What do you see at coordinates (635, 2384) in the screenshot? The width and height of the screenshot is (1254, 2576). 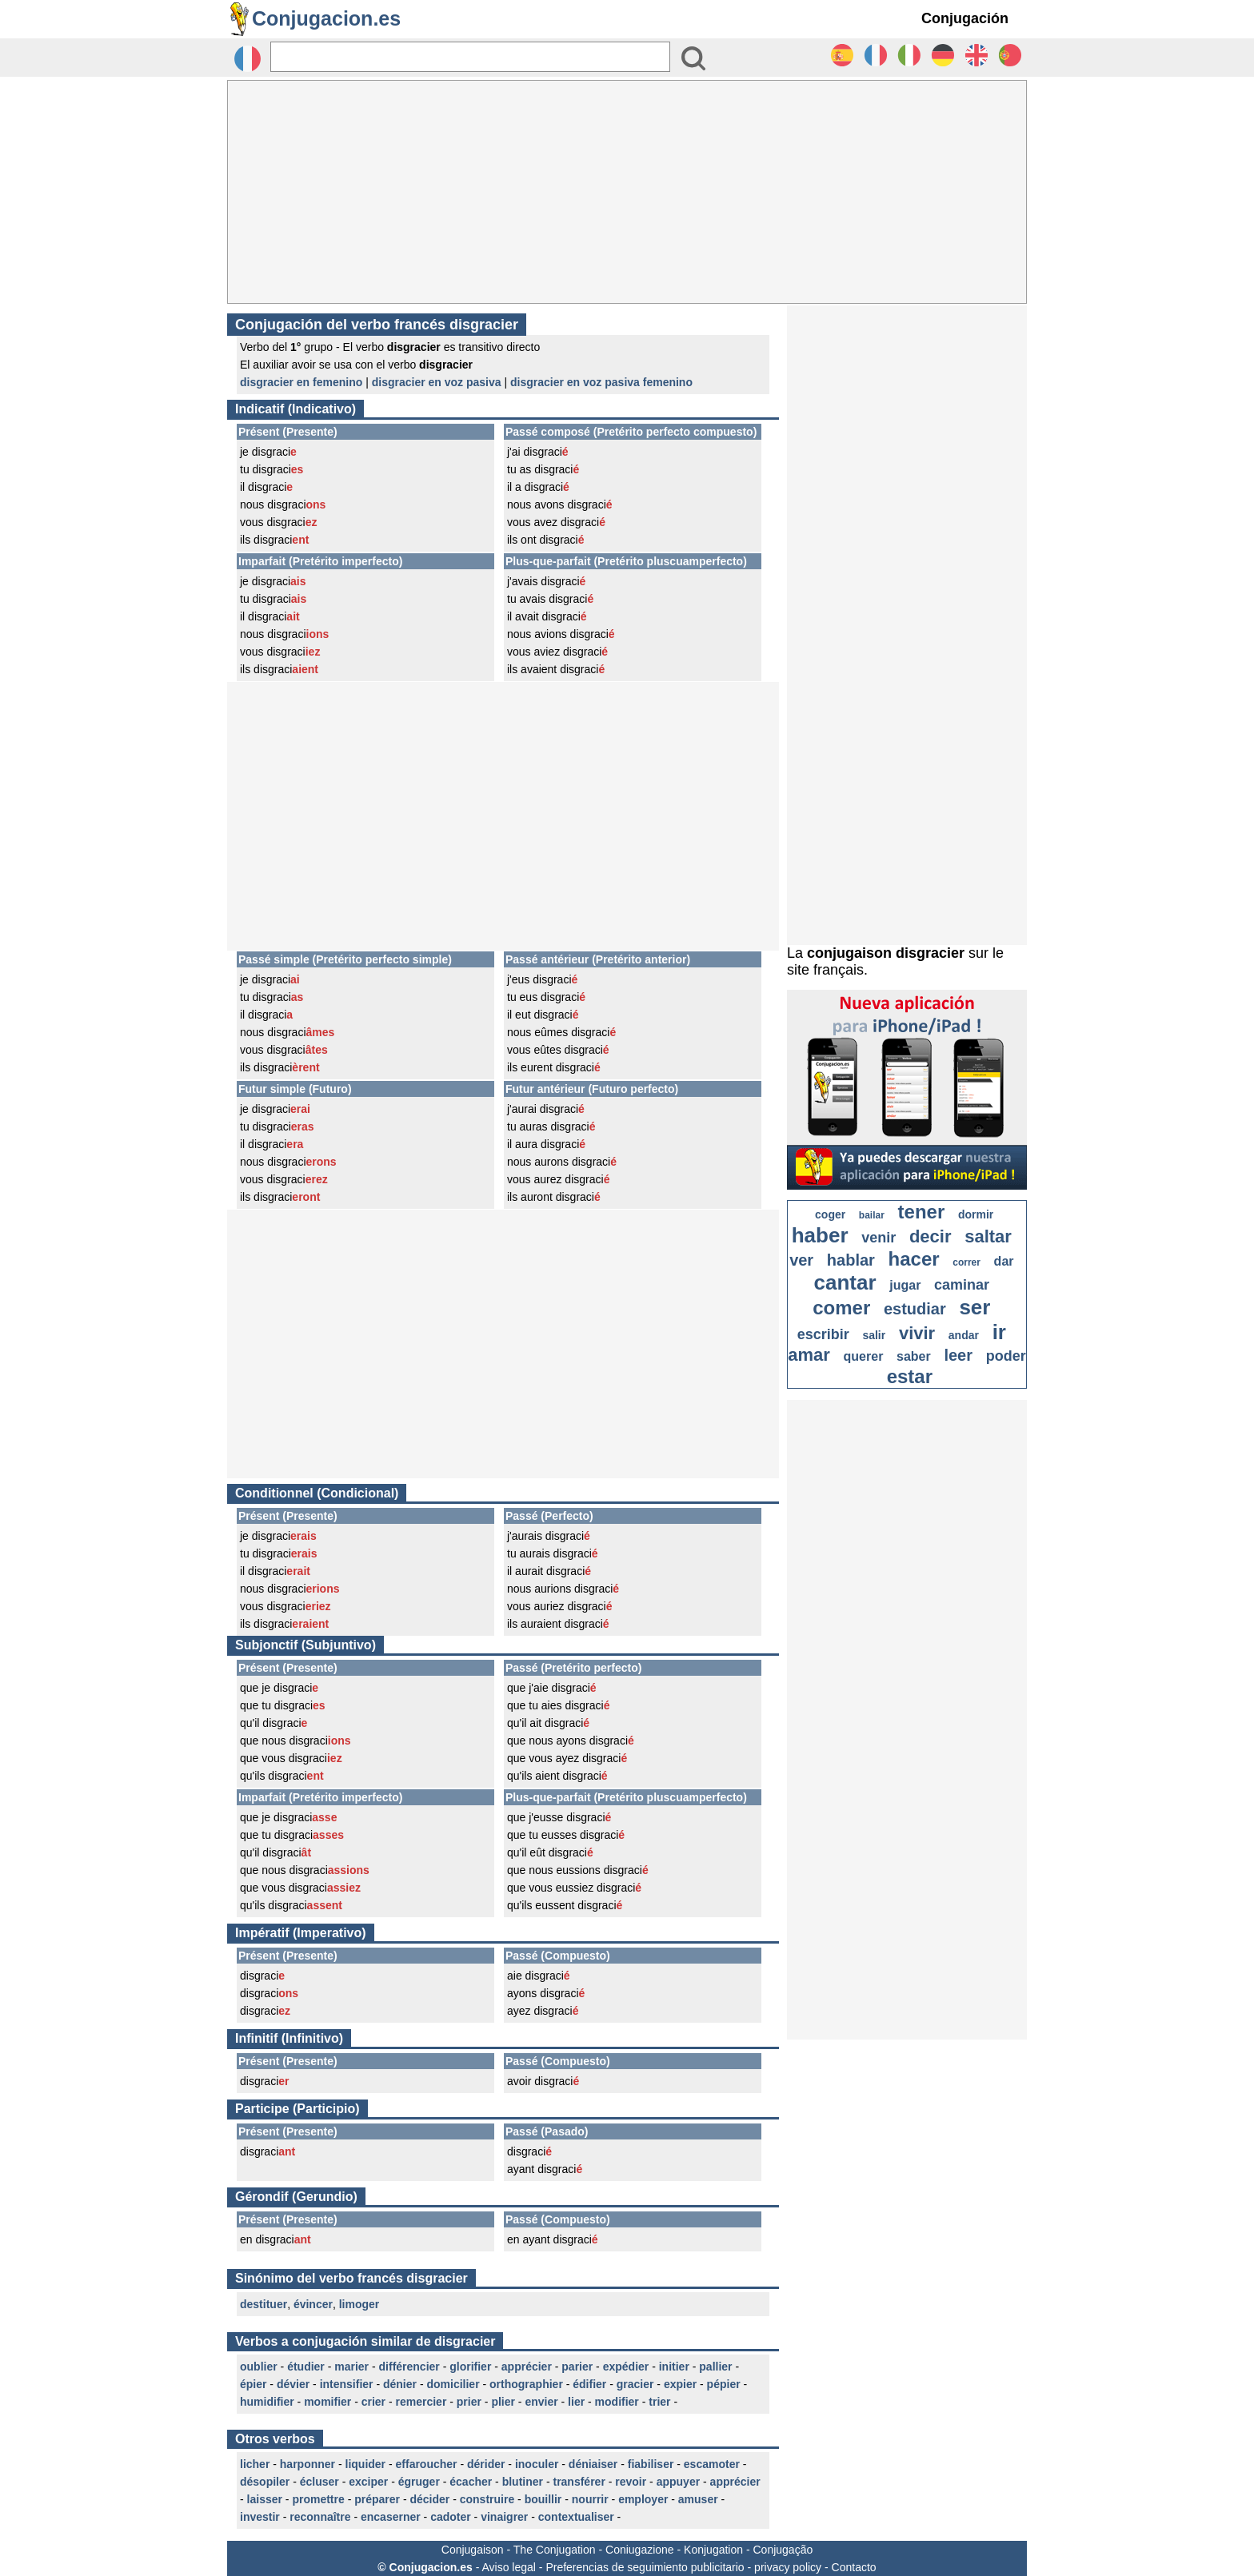 I see `gracier` at bounding box center [635, 2384].